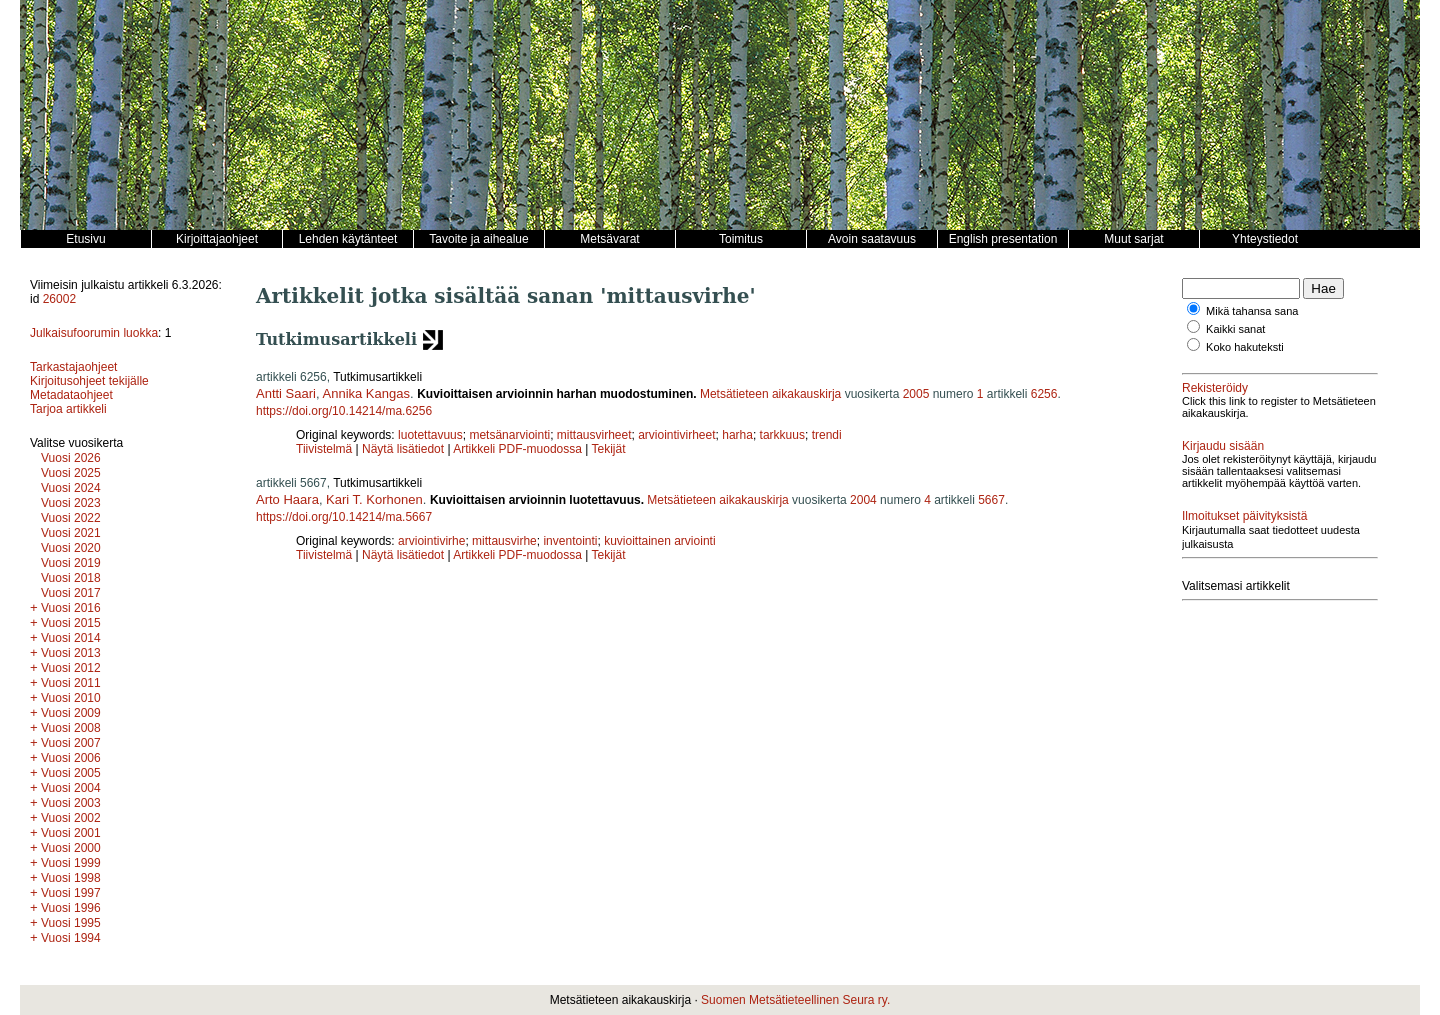  What do you see at coordinates (509, 435) in the screenshot?
I see `metsänarviointi` at bounding box center [509, 435].